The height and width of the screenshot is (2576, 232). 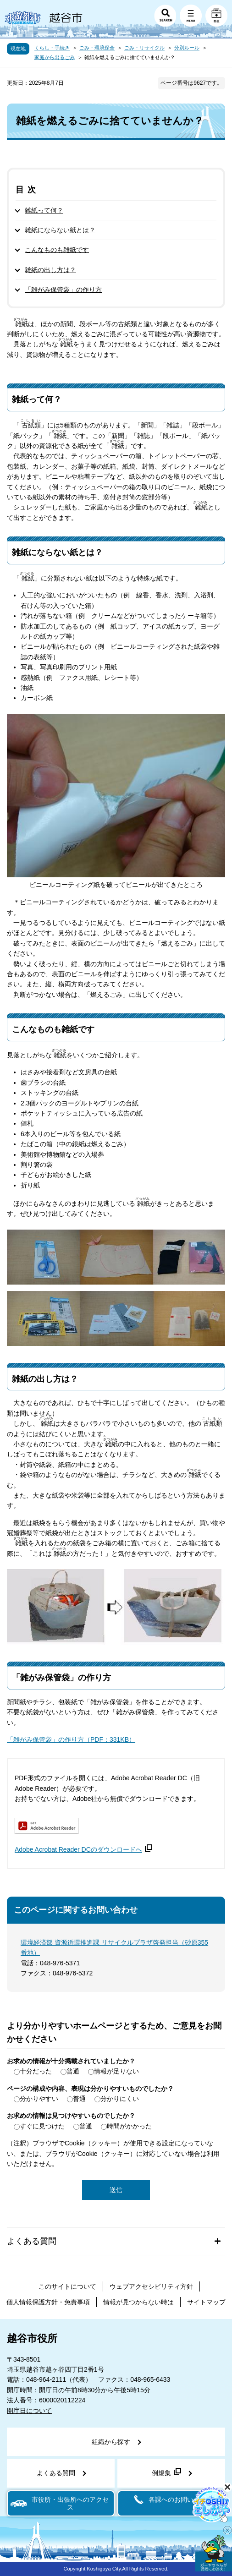 What do you see at coordinates (206, 2302) in the screenshot?
I see `サイトマップ` at bounding box center [206, 2302].